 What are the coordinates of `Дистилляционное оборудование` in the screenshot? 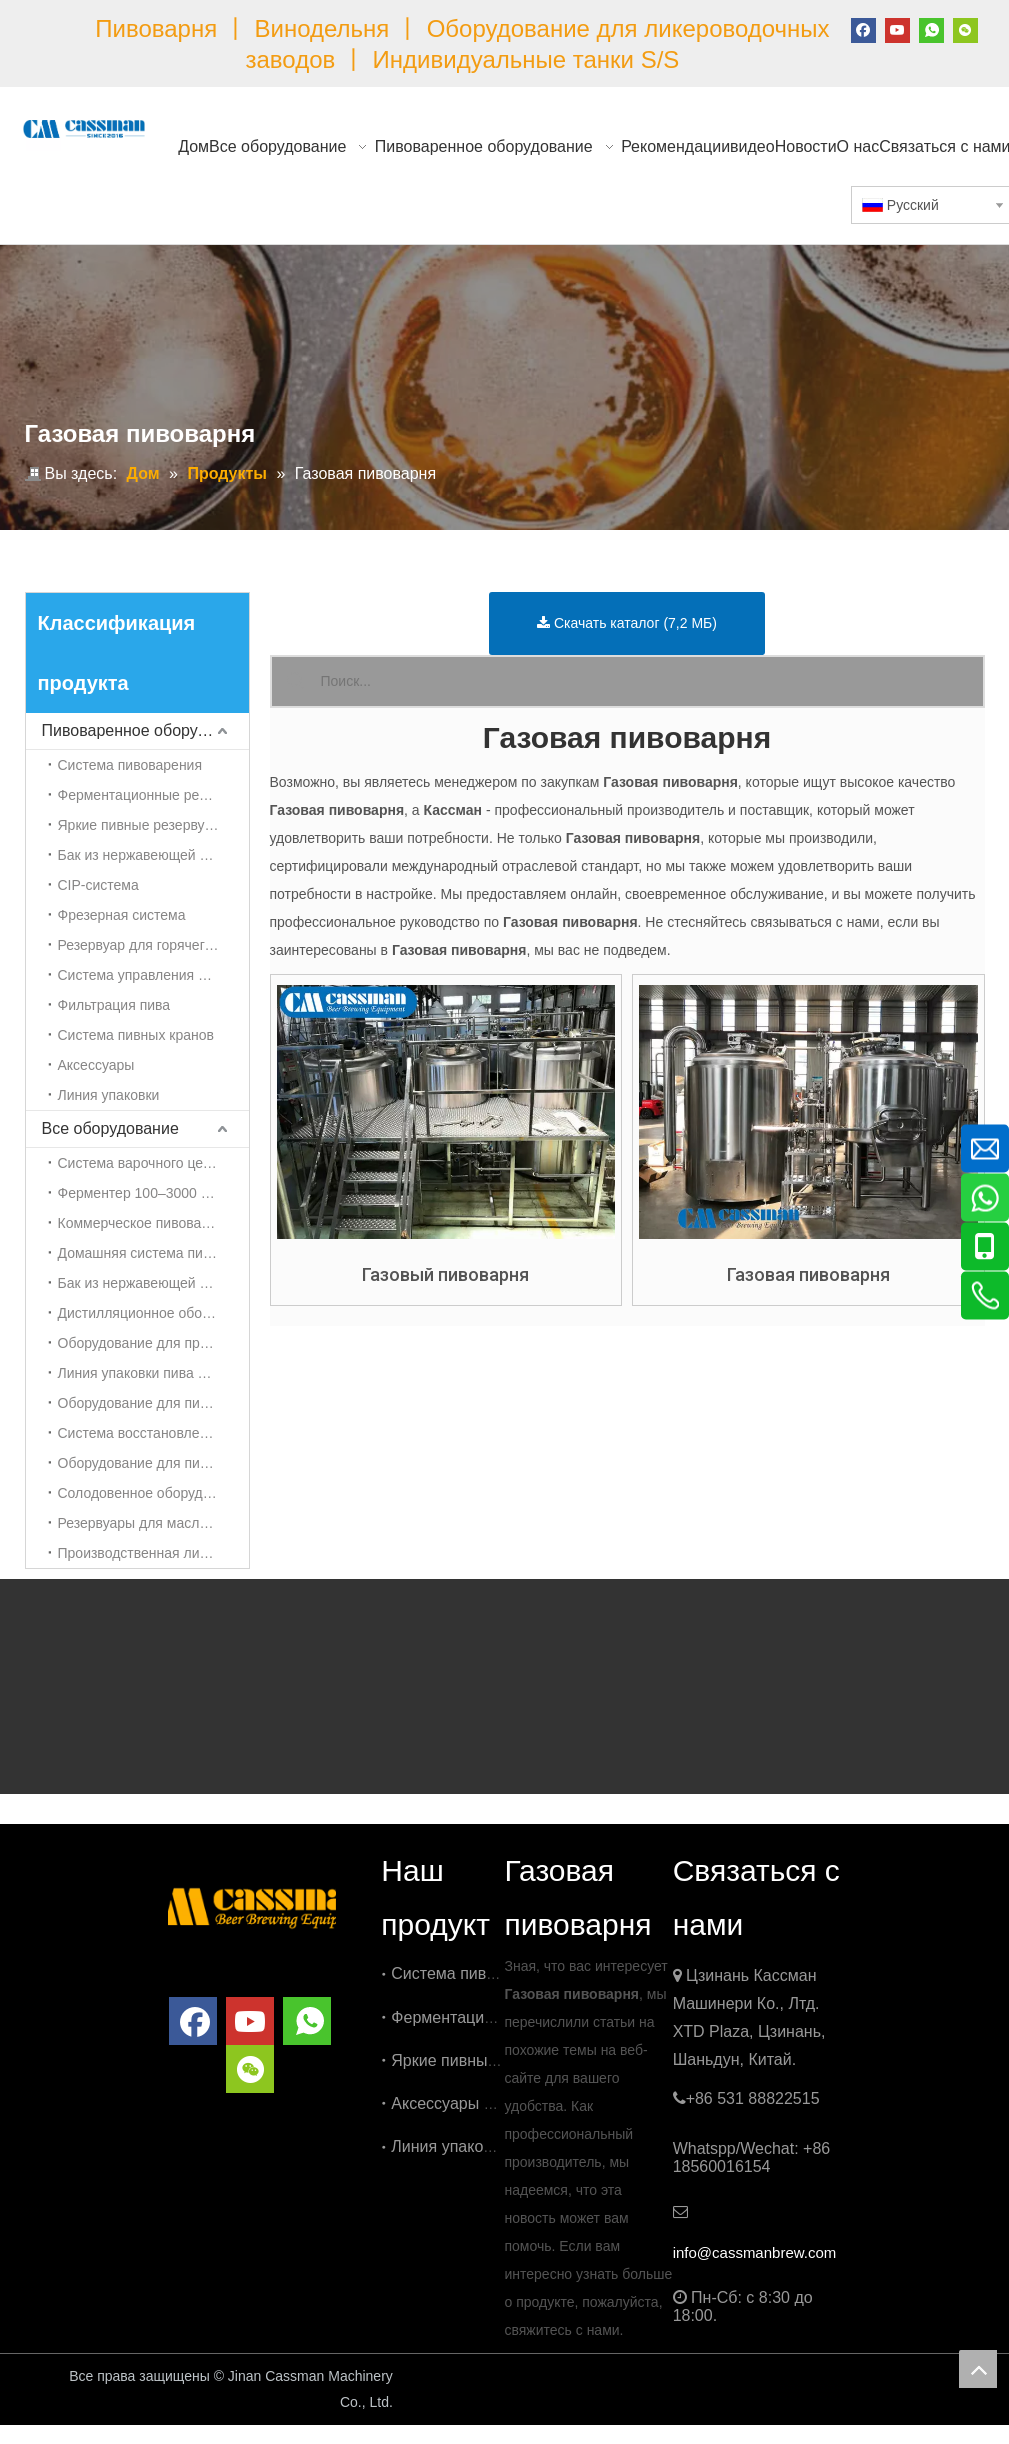 It's located at (153, 1313).